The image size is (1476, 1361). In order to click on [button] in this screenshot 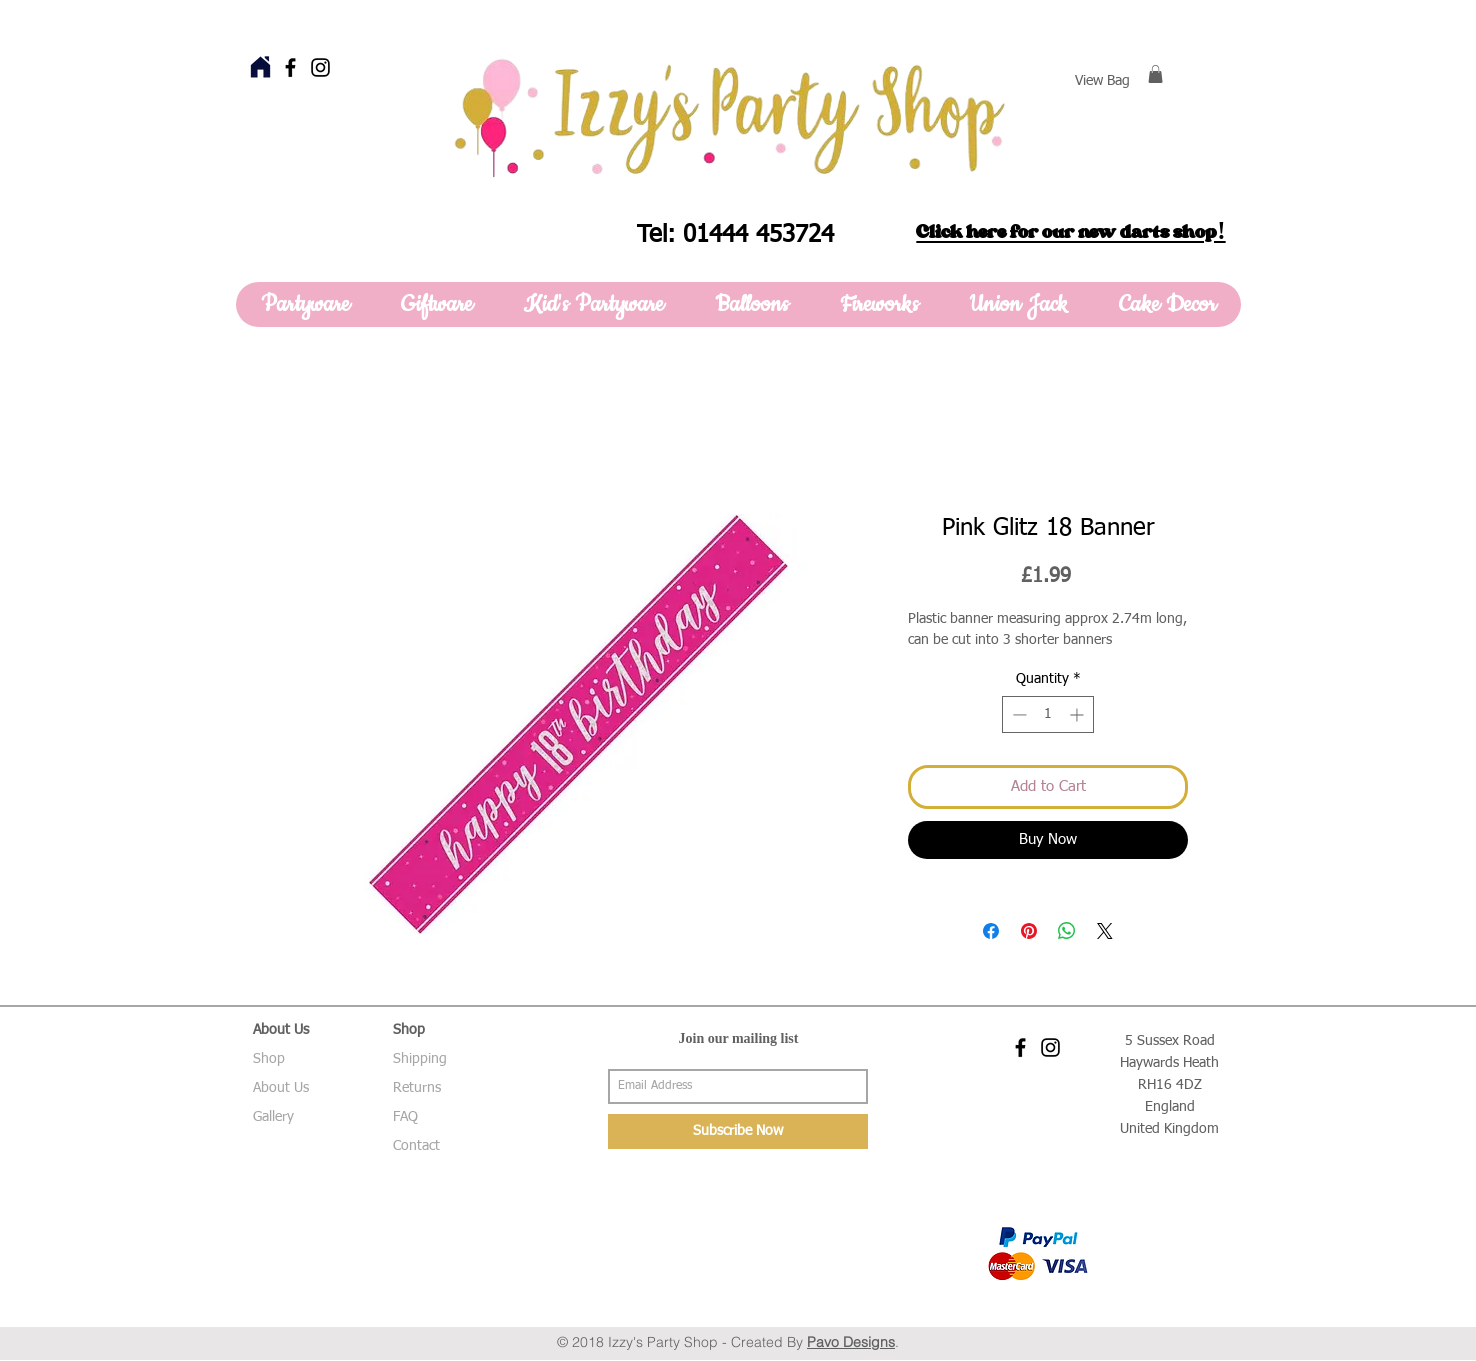, I will do `click(1155, 74)`.